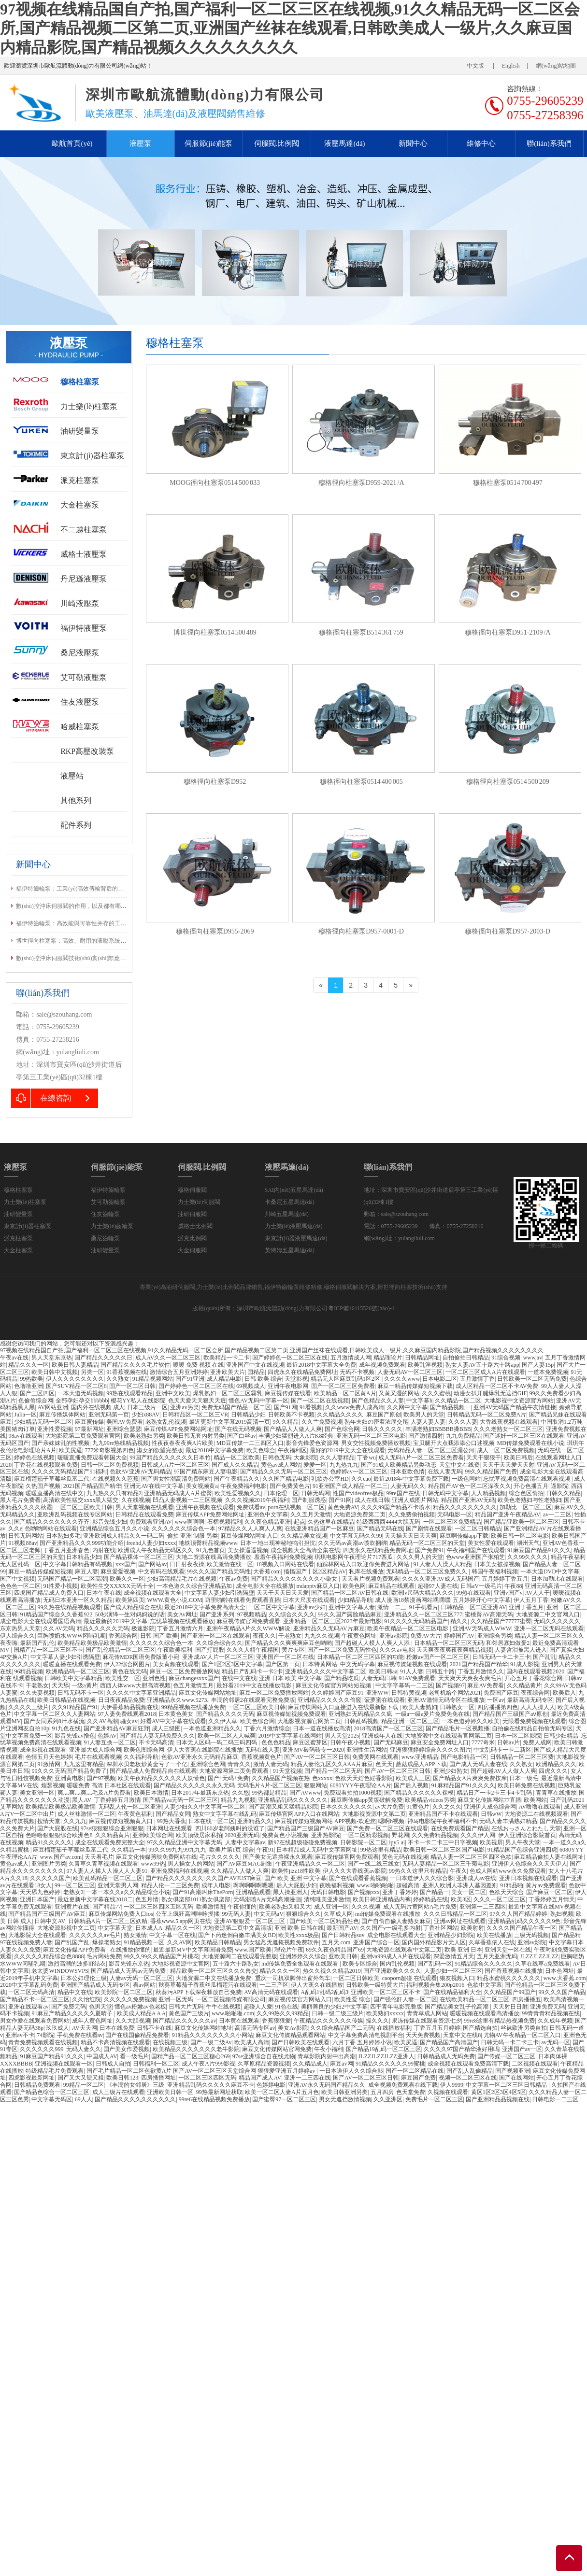  I want to click on 国精品, so click(256, 1372).